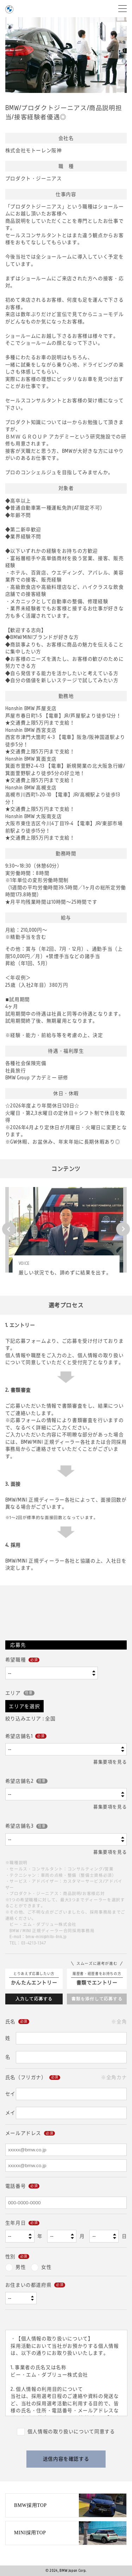  What do you see at coordinates (24, 1706) in the screenshot?
I see `エリアを選択` at bounding box center [24, 1706].